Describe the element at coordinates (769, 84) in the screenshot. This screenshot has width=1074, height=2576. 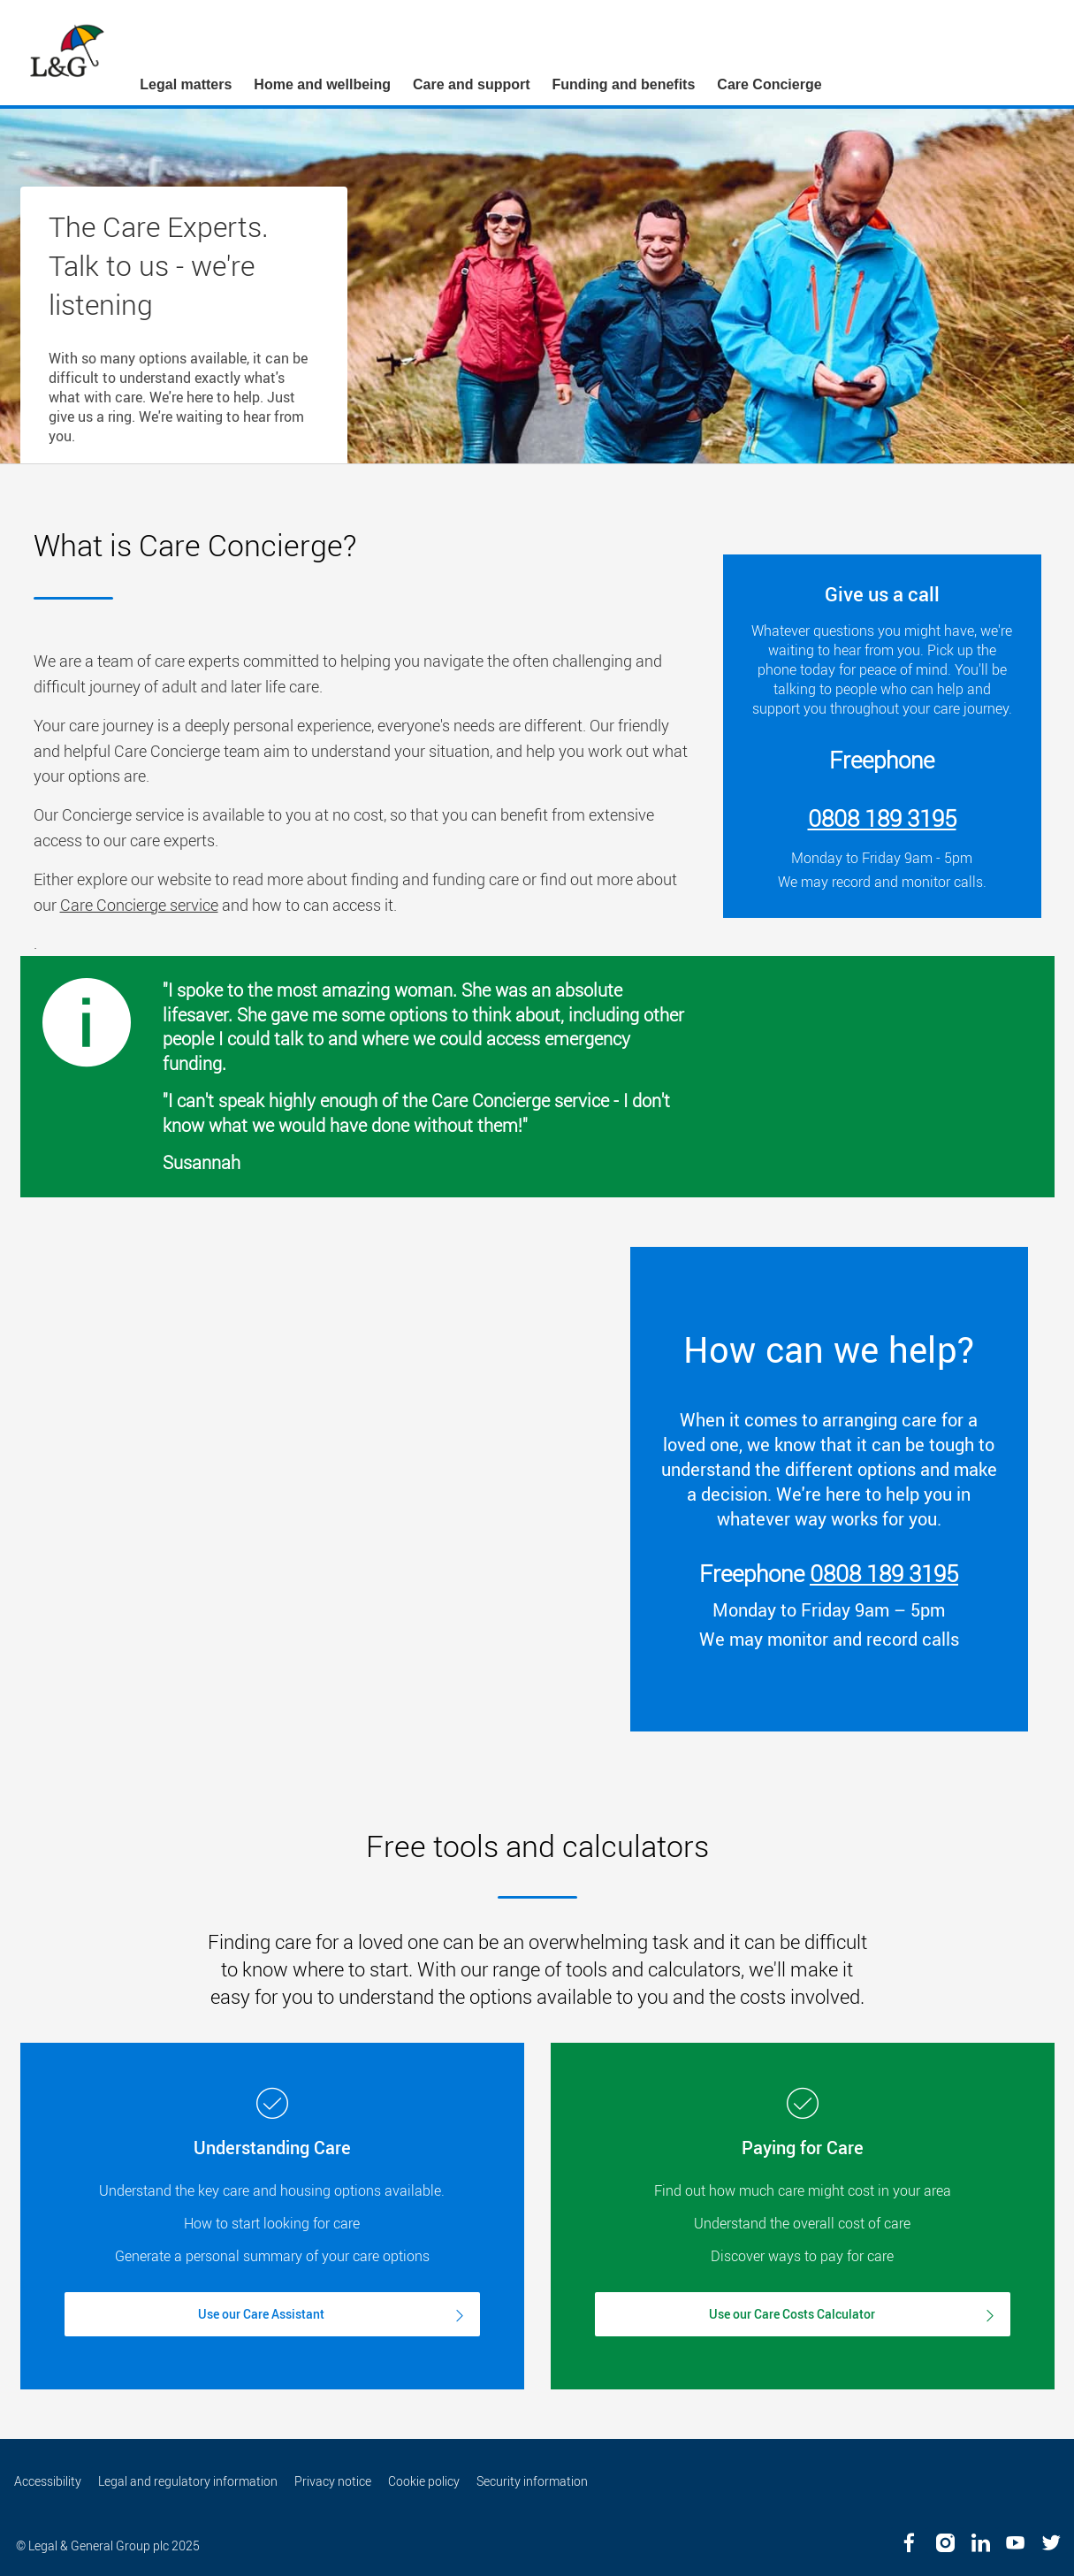
I see `Care Concierge` at that location.